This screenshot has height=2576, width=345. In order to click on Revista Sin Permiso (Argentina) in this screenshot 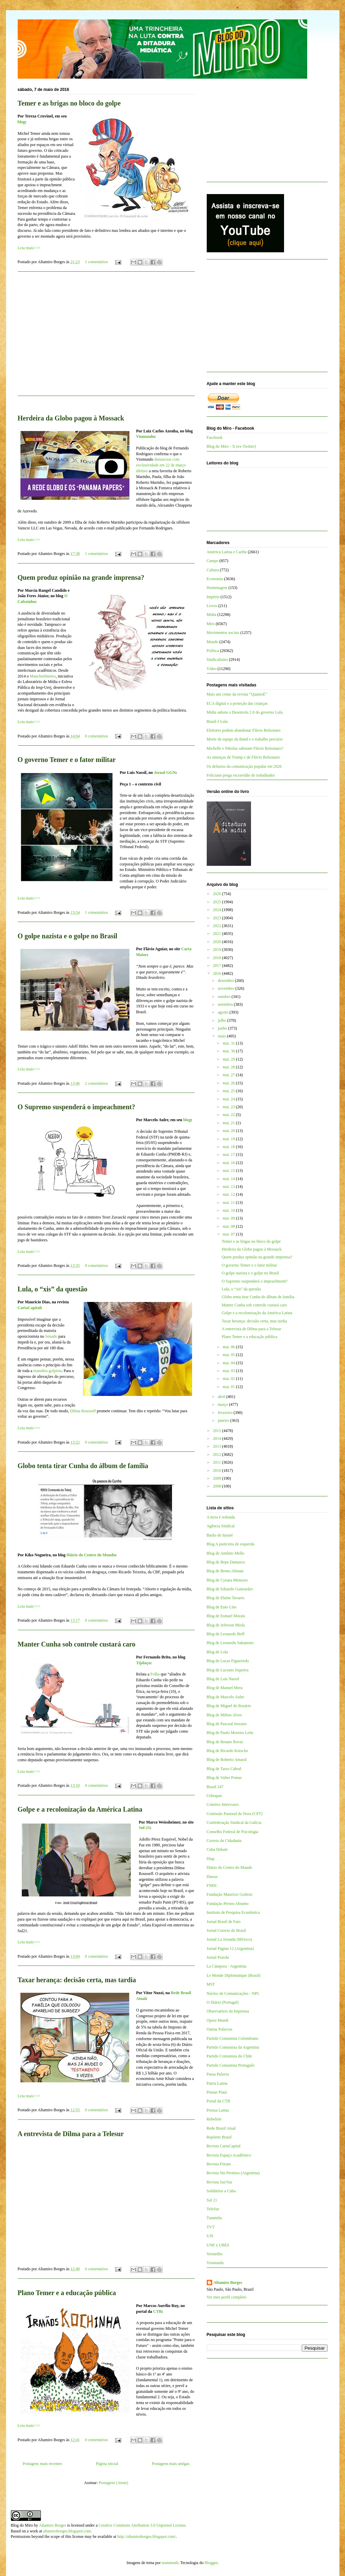, I will do `click(233, 2172)`.